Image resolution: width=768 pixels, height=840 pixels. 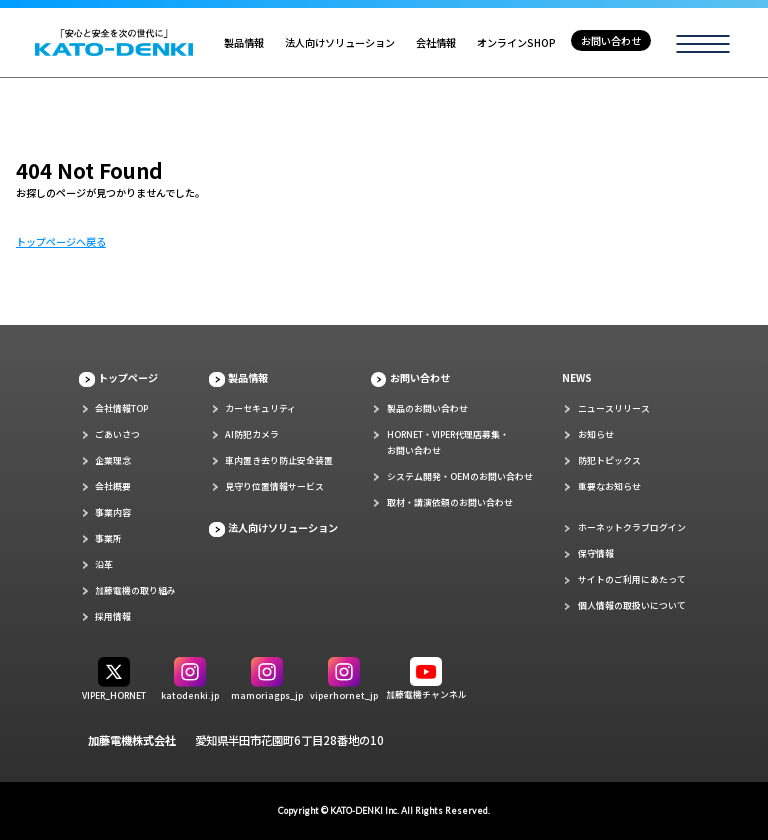 I want to click on 重要なお知らせ, so click(x=609, y=486).